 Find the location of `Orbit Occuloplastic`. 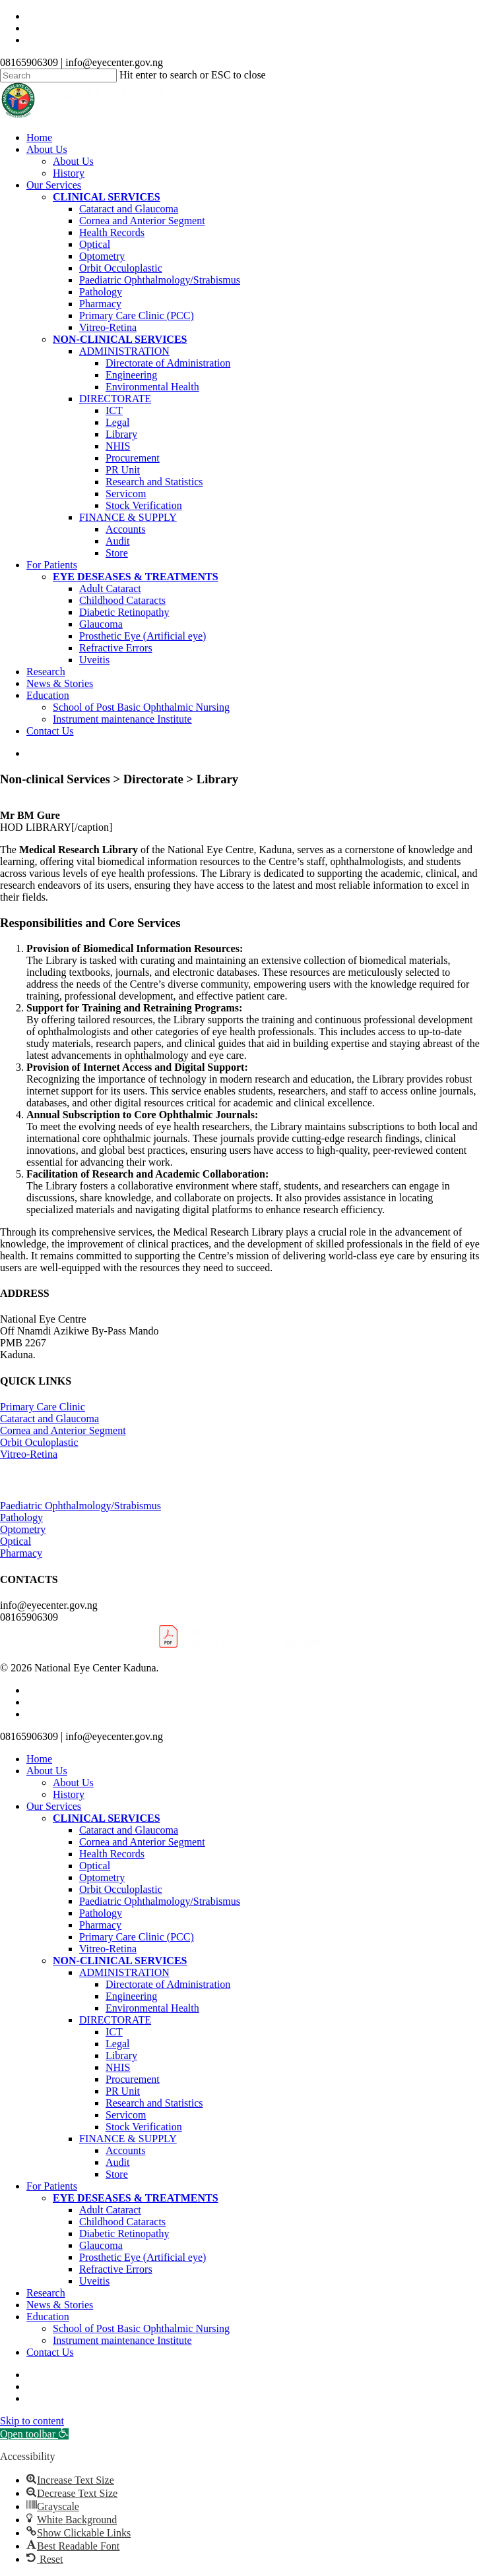

Orbit Occuloplastic is located at coordinates (120, 1889).